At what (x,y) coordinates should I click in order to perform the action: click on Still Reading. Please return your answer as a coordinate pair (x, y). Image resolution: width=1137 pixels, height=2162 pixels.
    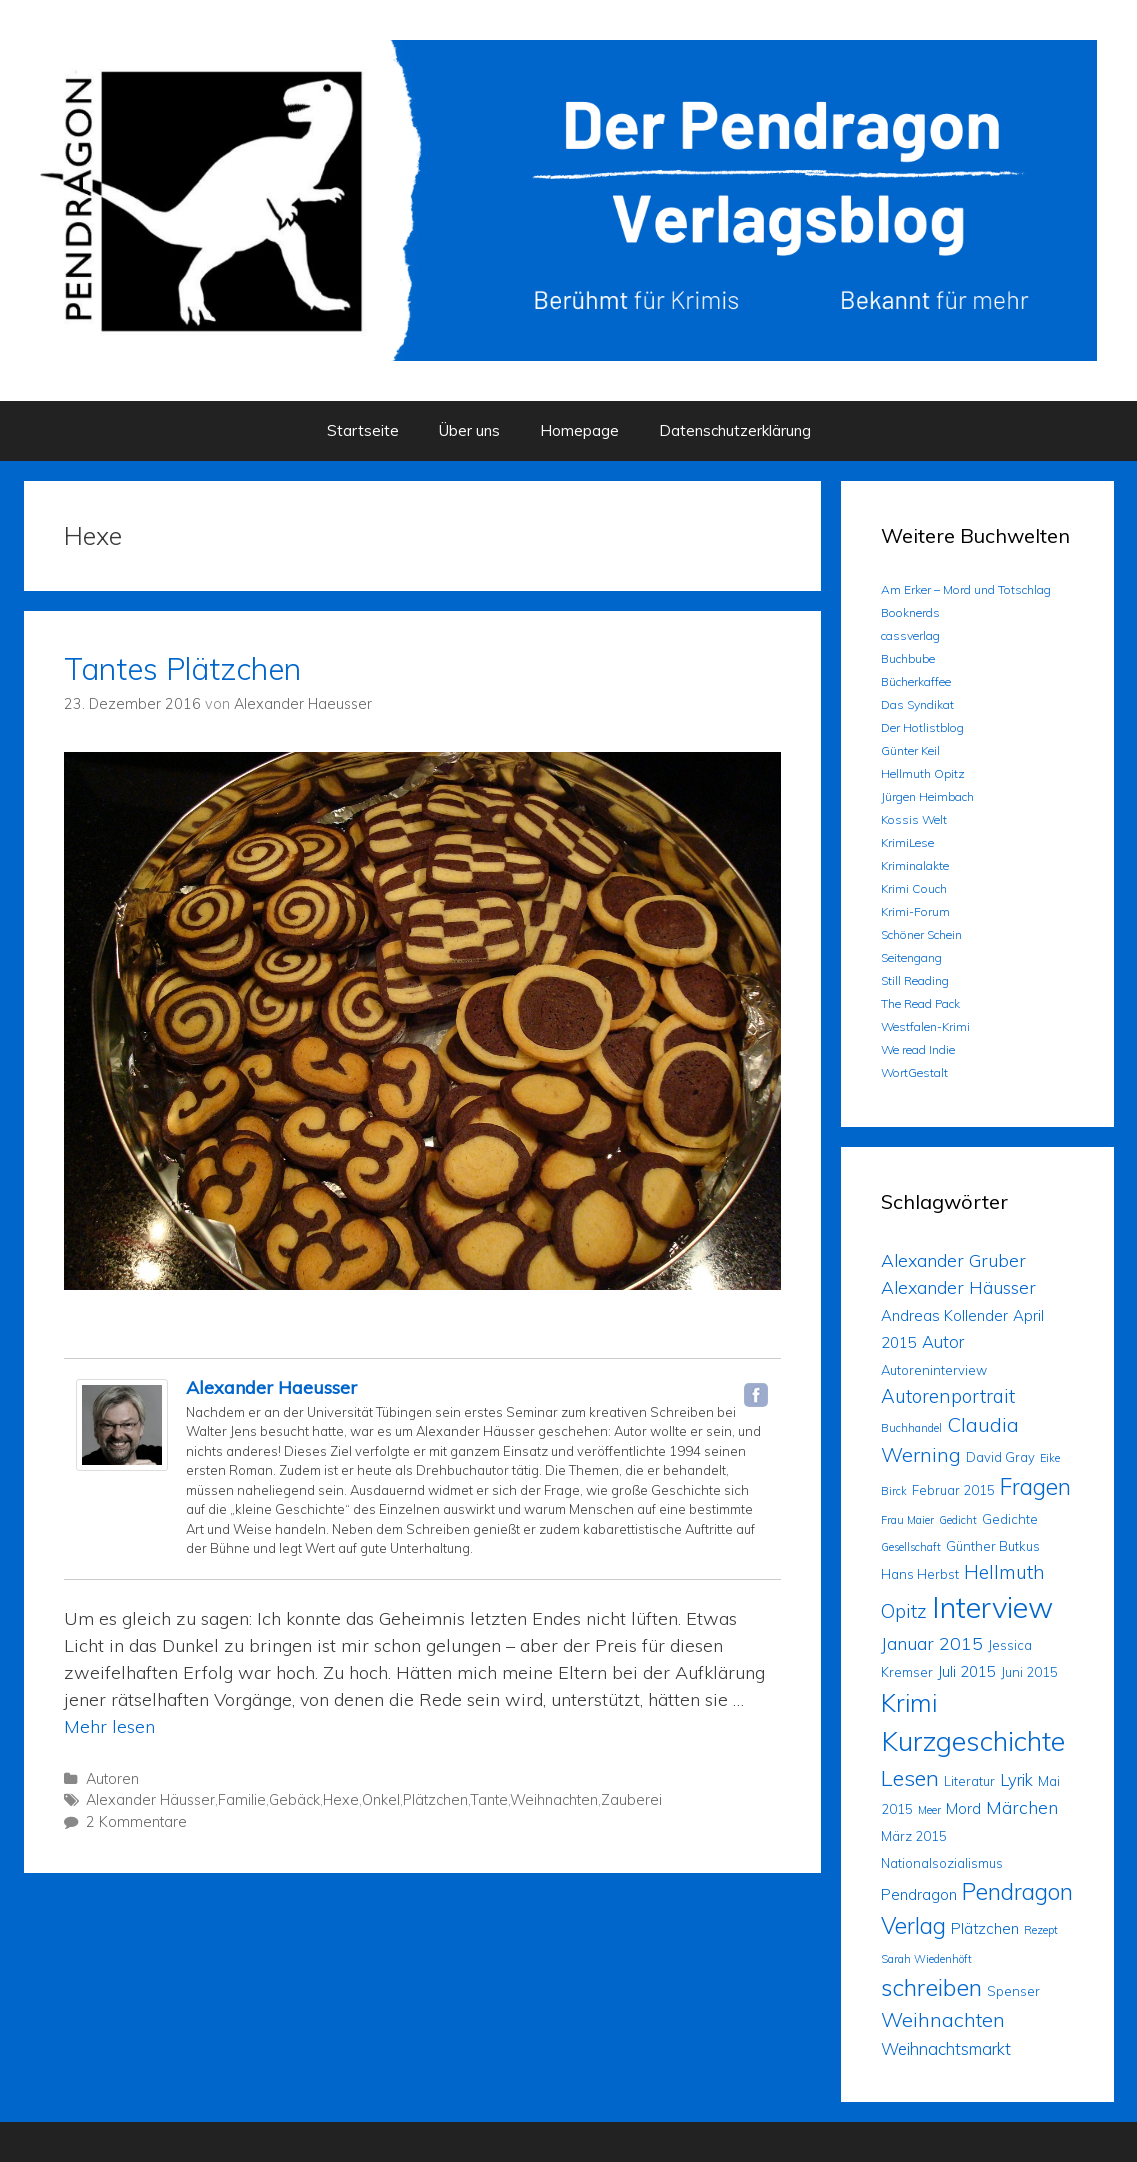
    Looking at the image, I should click on (915, 980).